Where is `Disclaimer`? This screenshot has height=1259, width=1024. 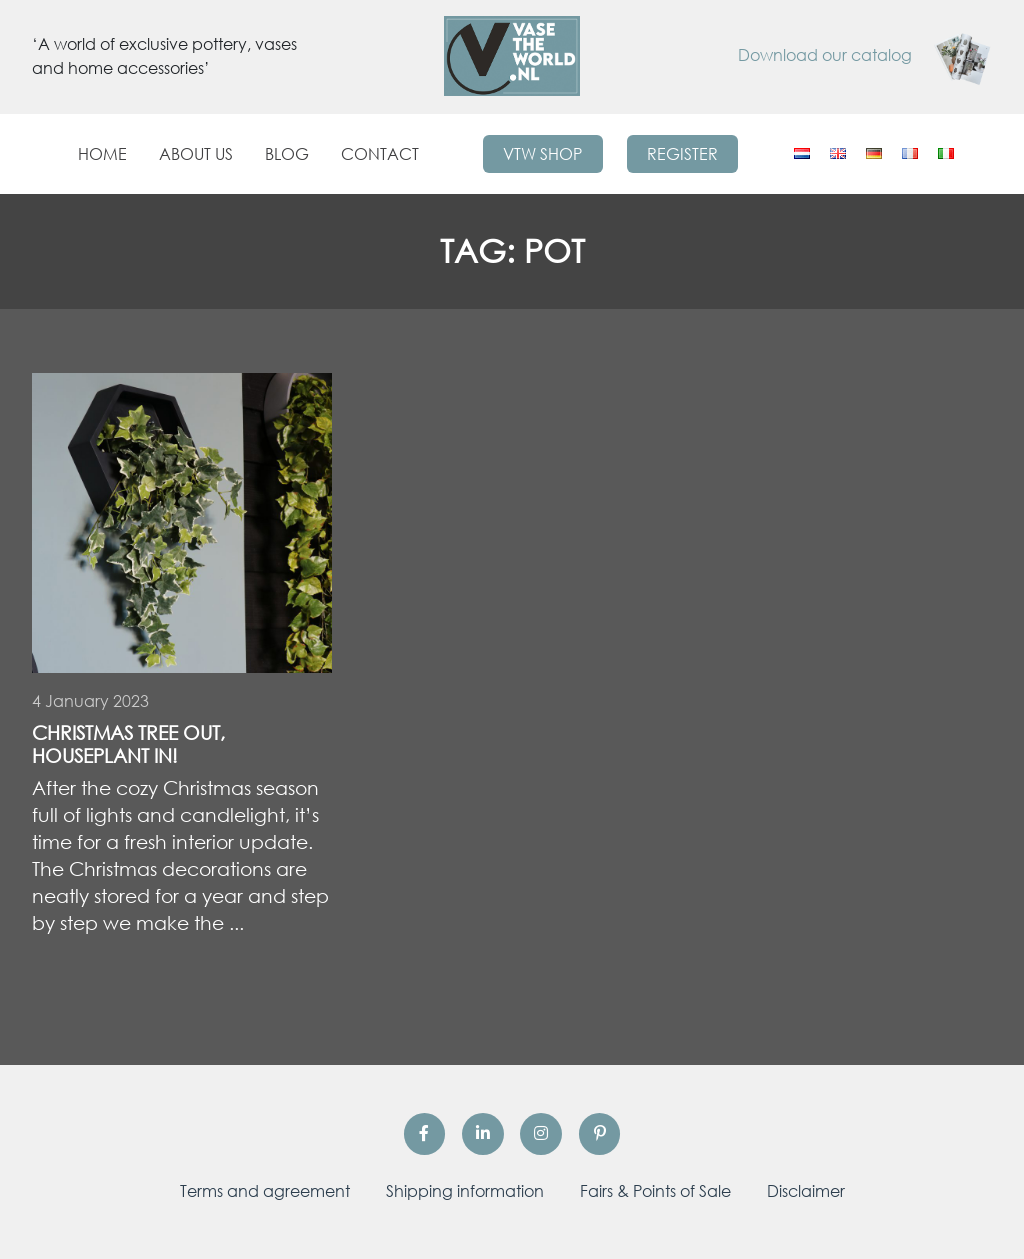 Disclaimer is located at coordinates (806, 1191).